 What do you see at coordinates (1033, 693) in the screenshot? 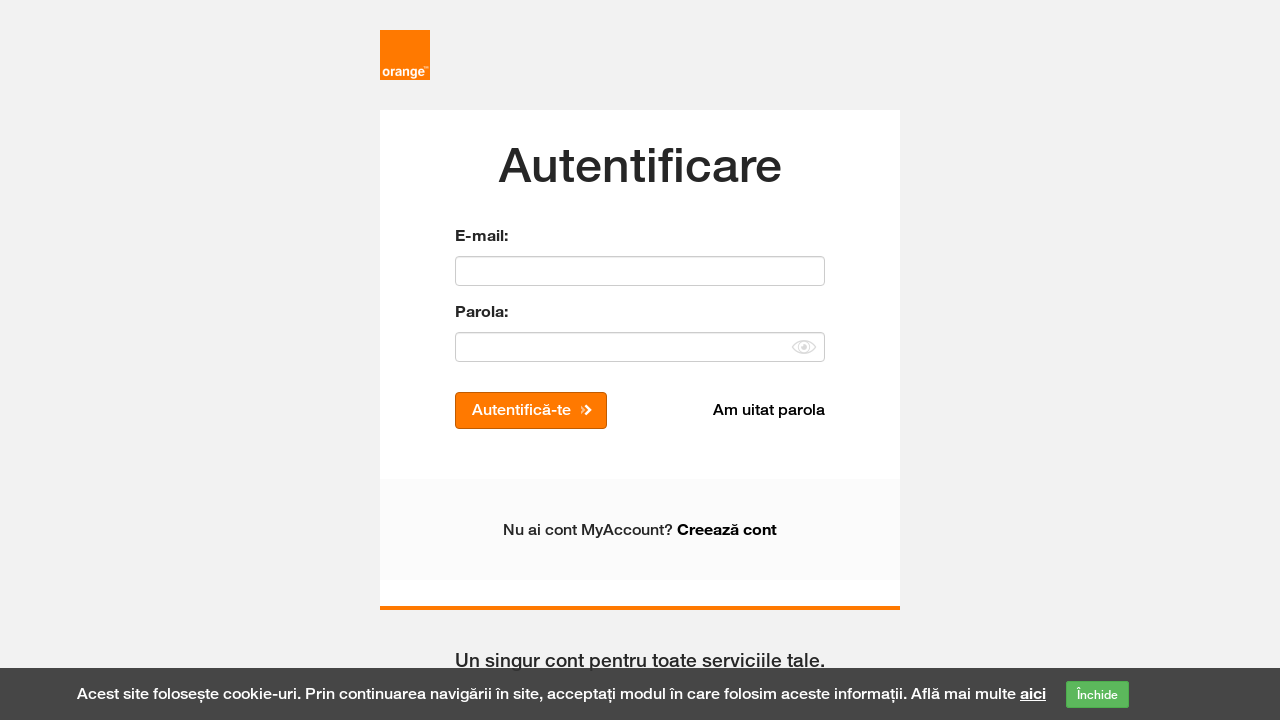
I see `aici` at bounding box center [1033, 693].